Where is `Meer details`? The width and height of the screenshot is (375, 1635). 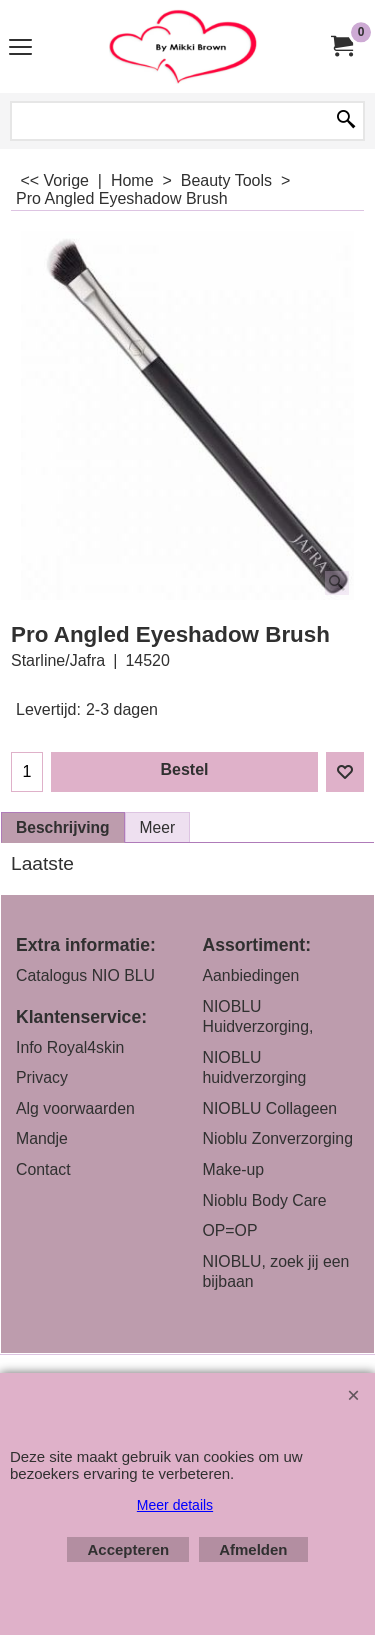
Meer details is located at coordinates (175, 1505).